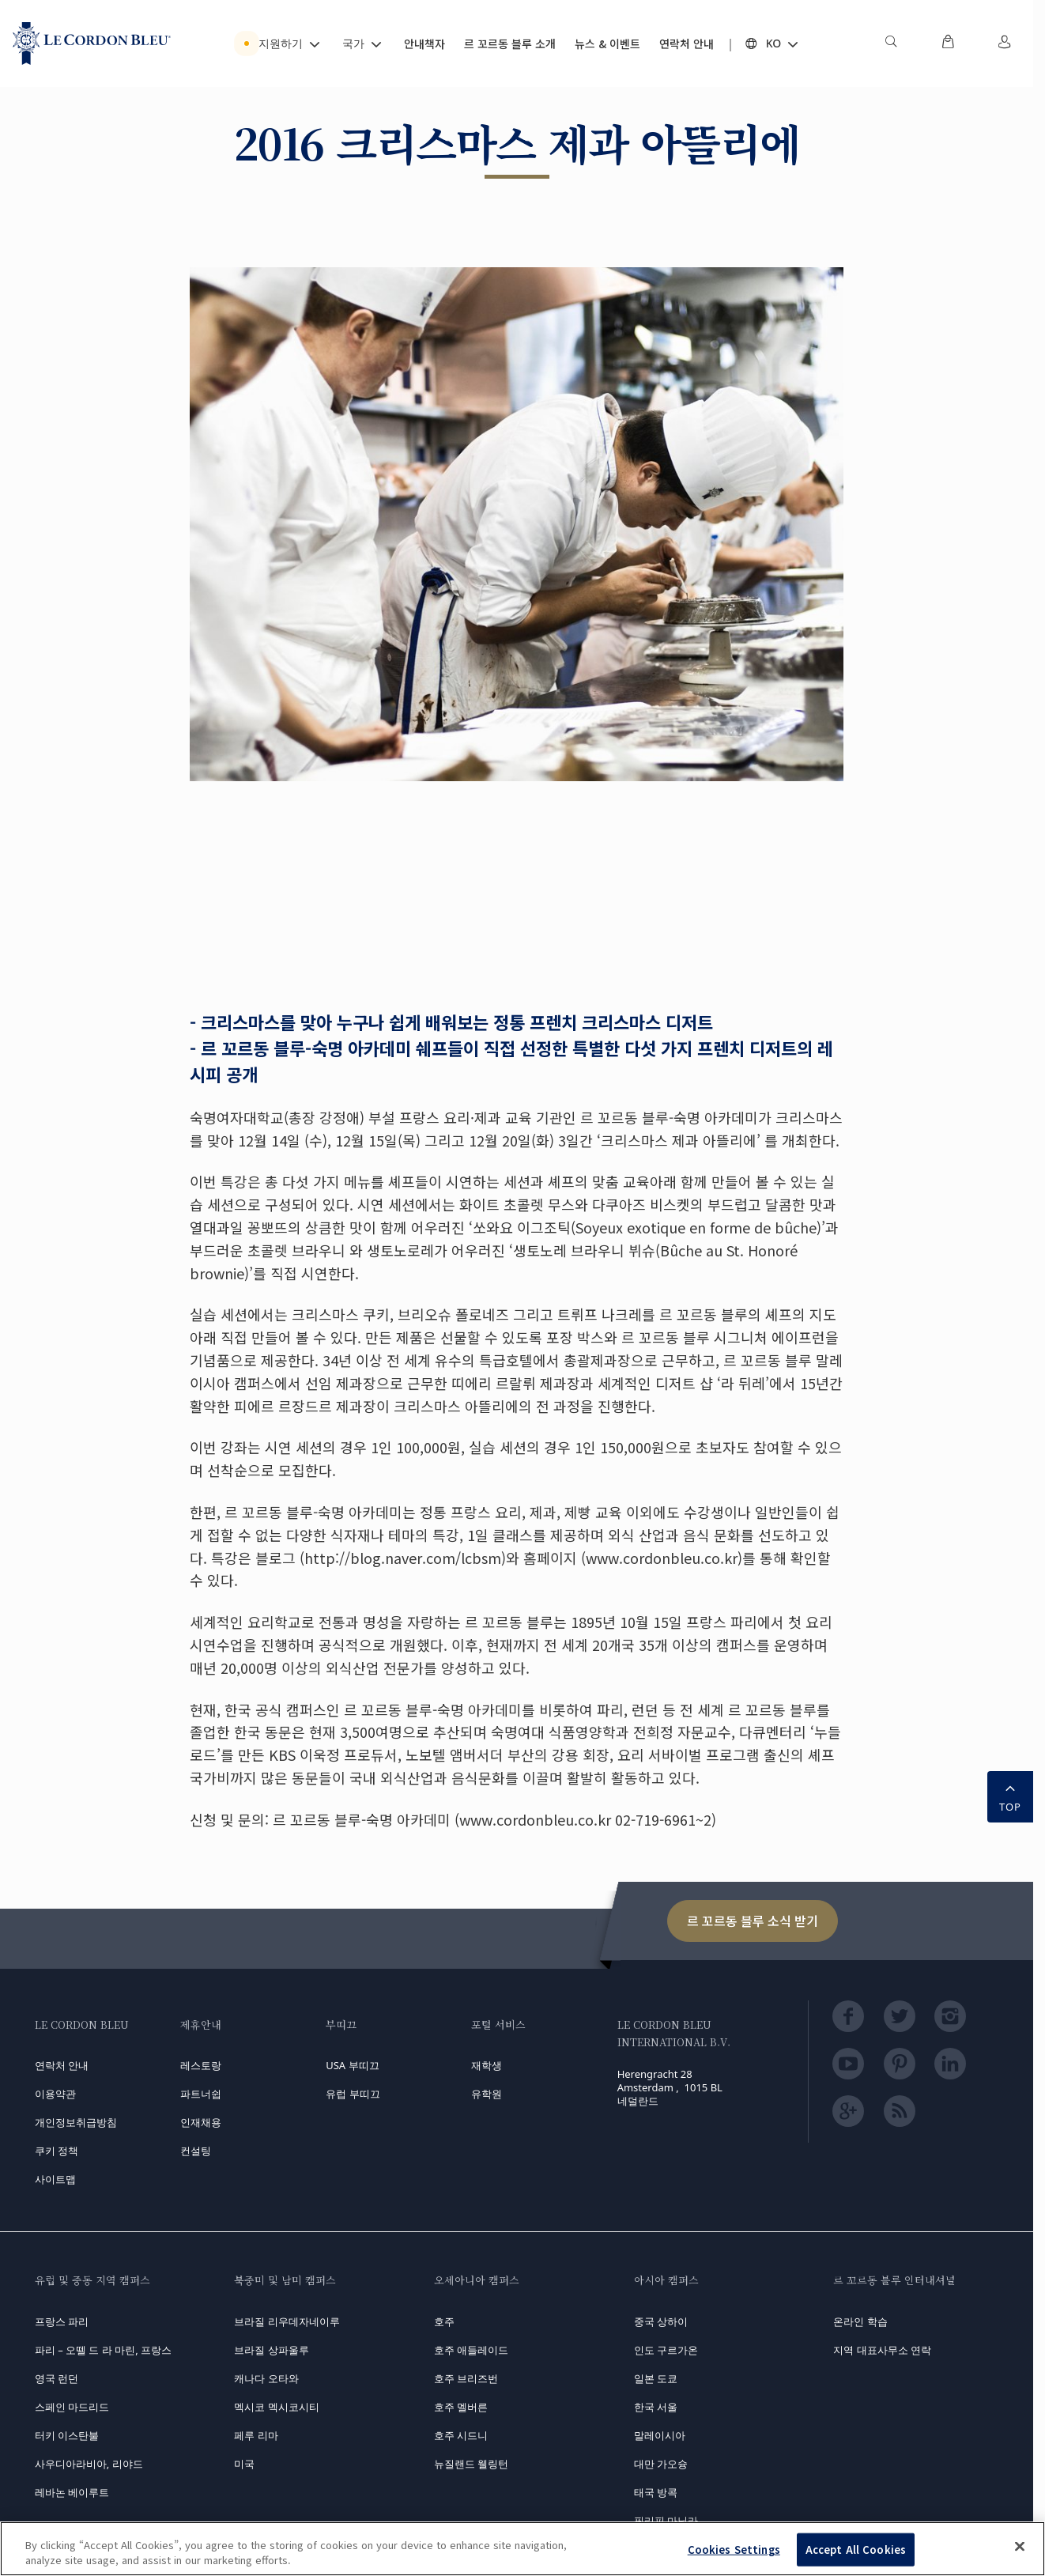 This screenshot has width=1045, height=2576. What do you see at coordinates (103, 2350) in the screenshot?
I see `파리 – 오뗄 드 라 마린, 프랑스` at bounding box center [103, 2350].